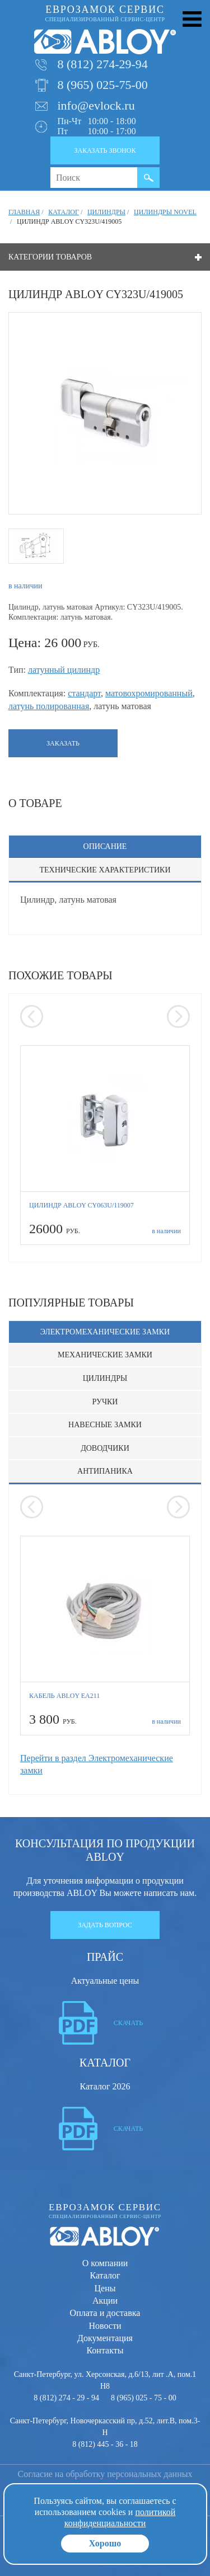 The image size is (210, 2576). I want to click on Задать вопрос, so click(105, 1925).